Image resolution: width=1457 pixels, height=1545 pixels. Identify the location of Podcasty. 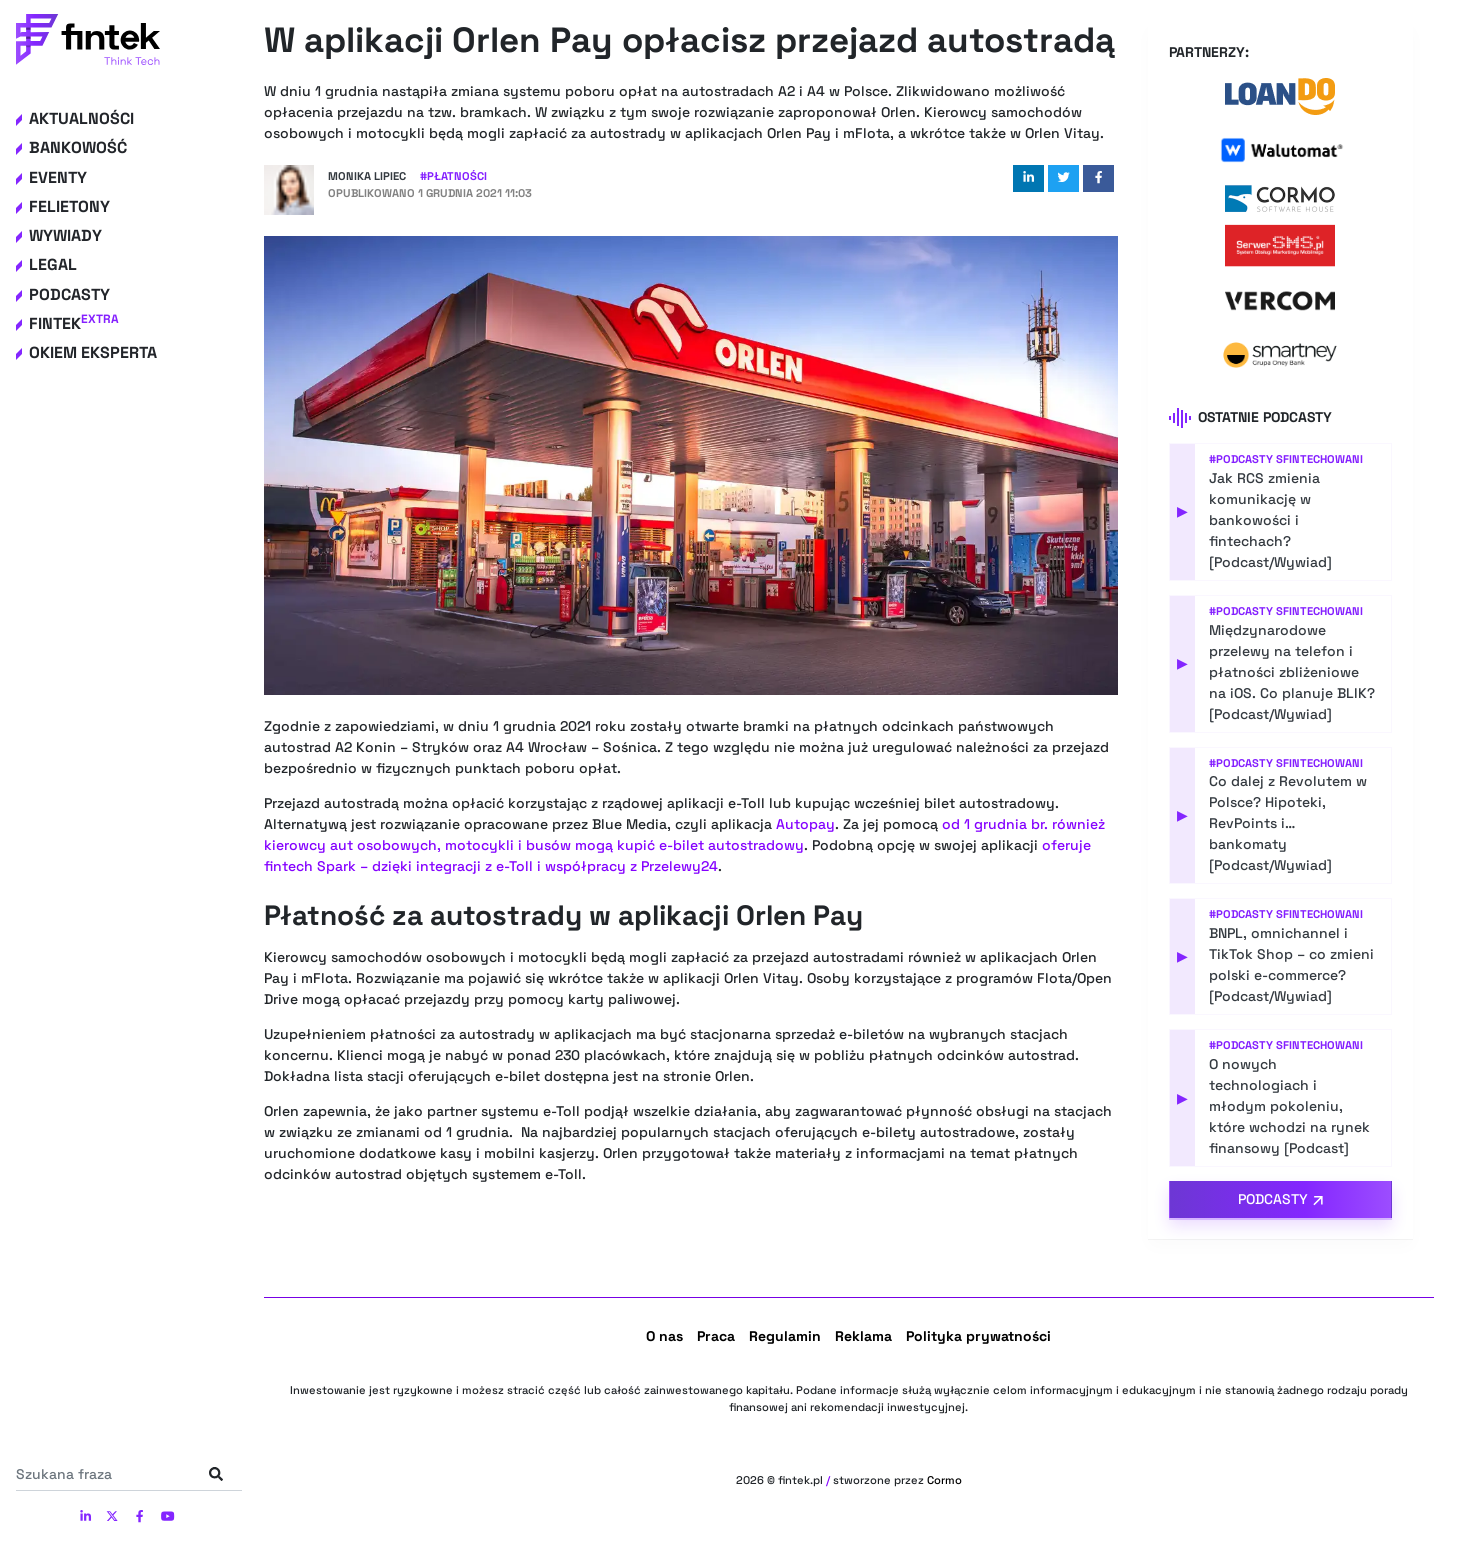
(69, 294).